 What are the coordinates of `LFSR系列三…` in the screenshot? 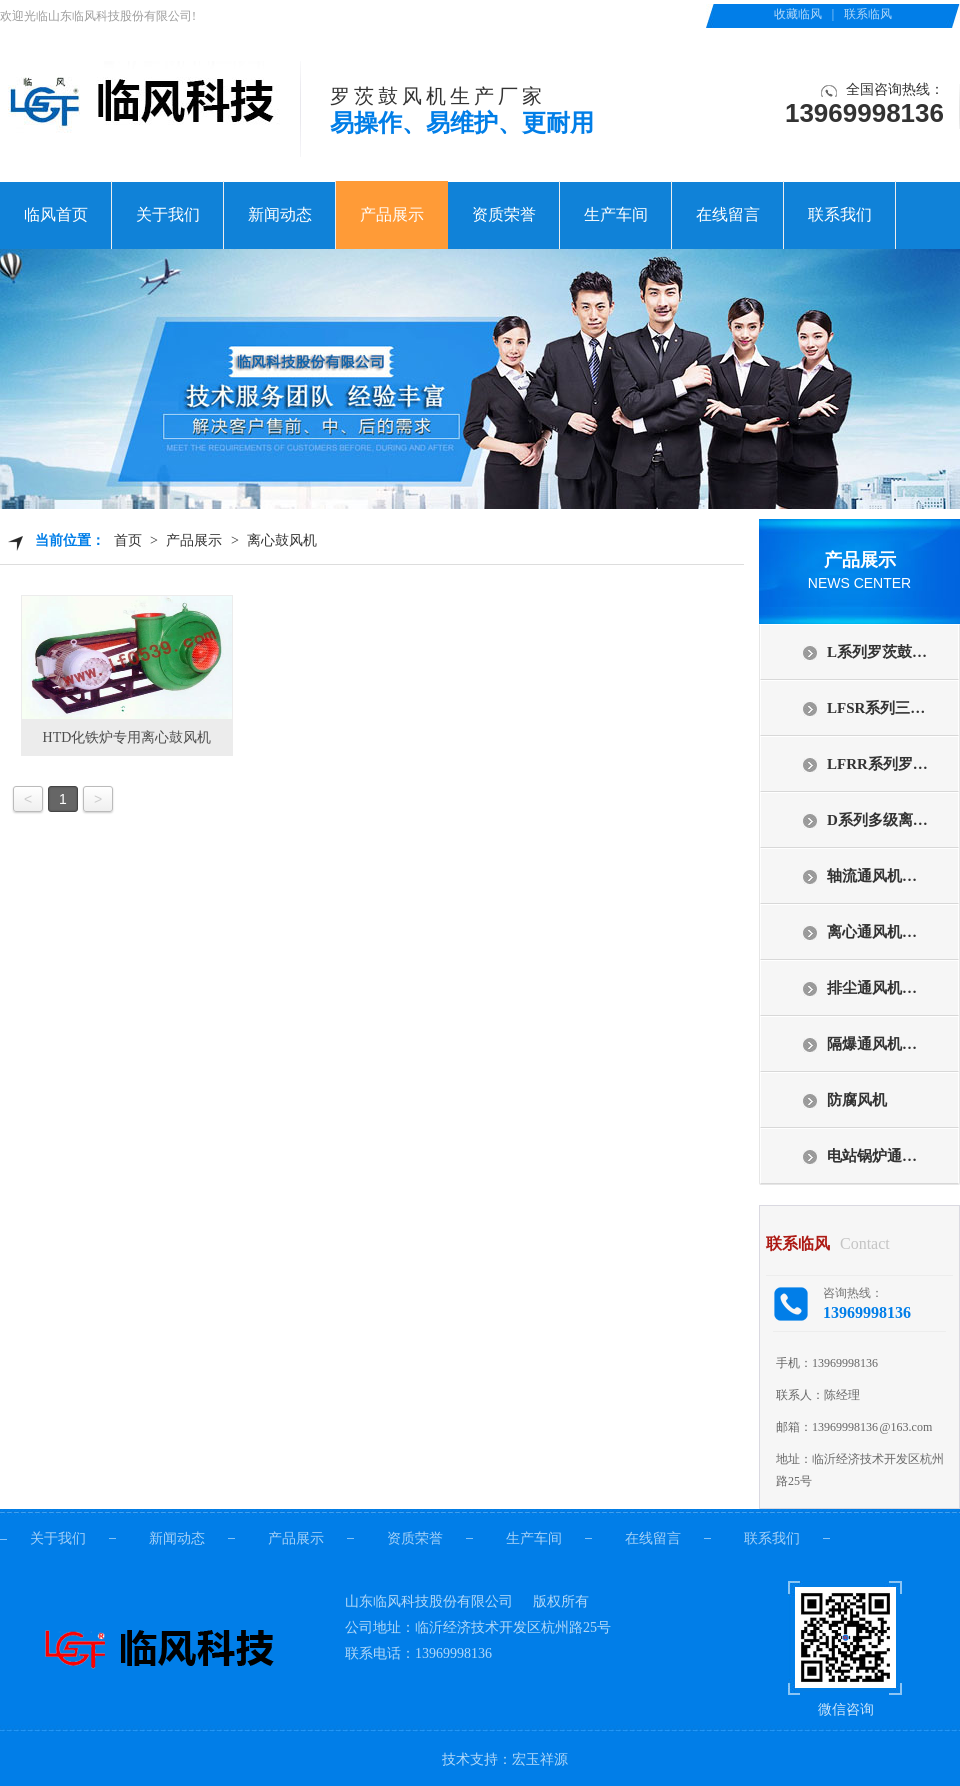 It's located at (876, 708).